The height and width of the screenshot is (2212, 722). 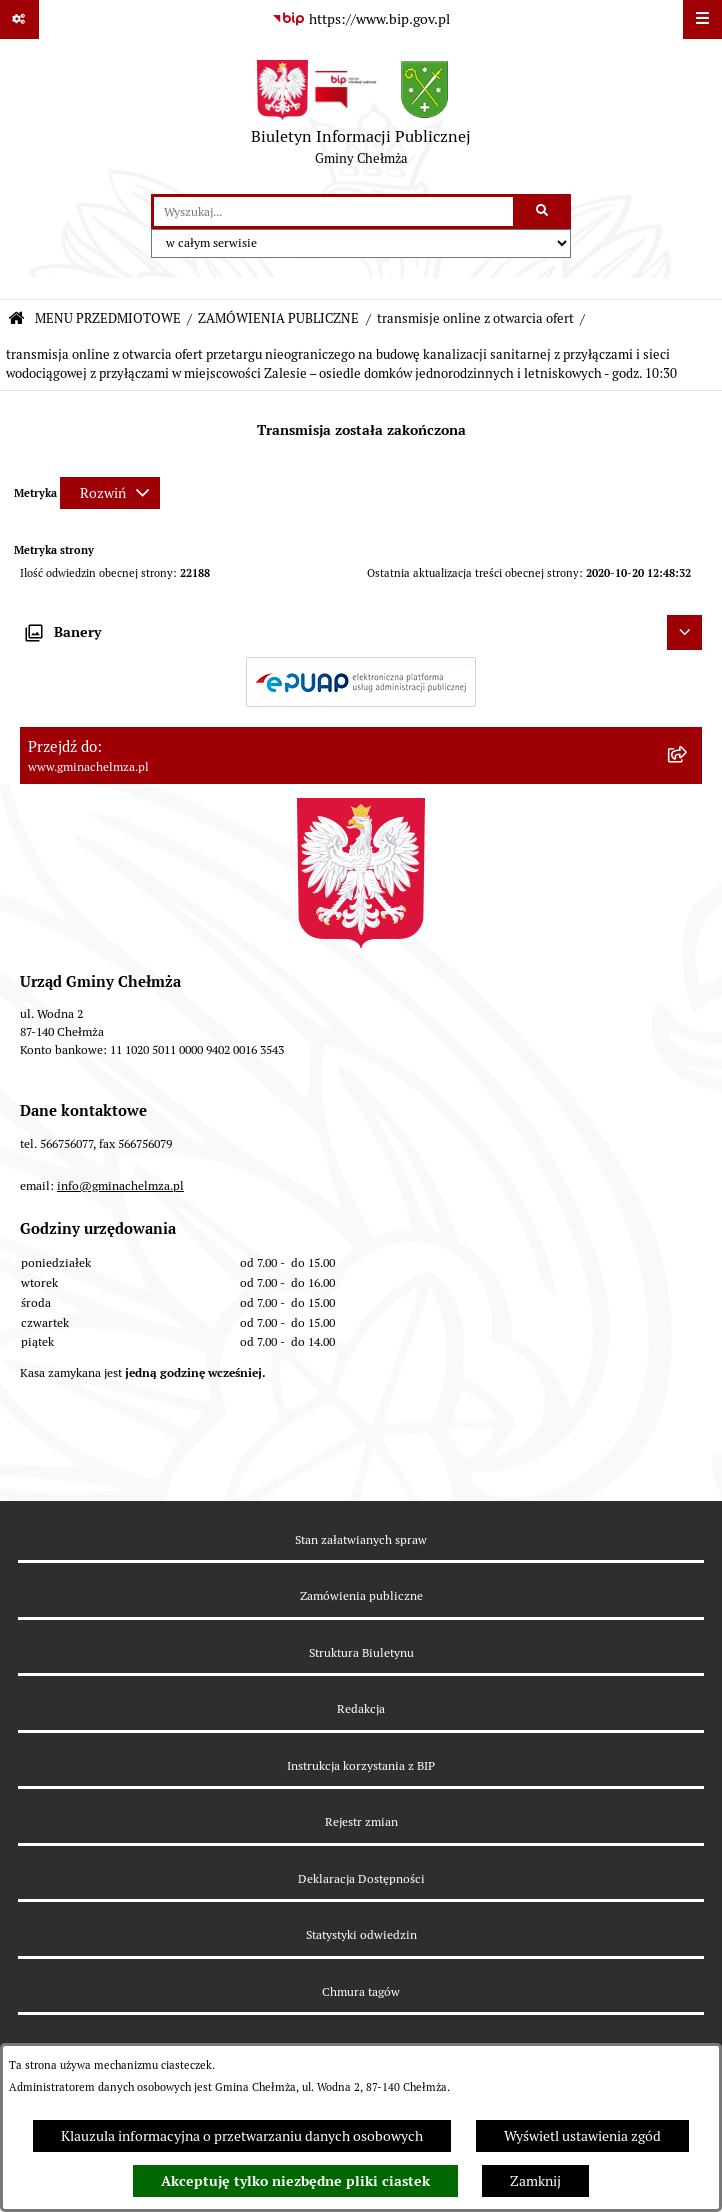 What do you see at coordinates (702, 19) in the screenshot?
I see `[Wyświetl menu]` at bounding box center [702, 19].